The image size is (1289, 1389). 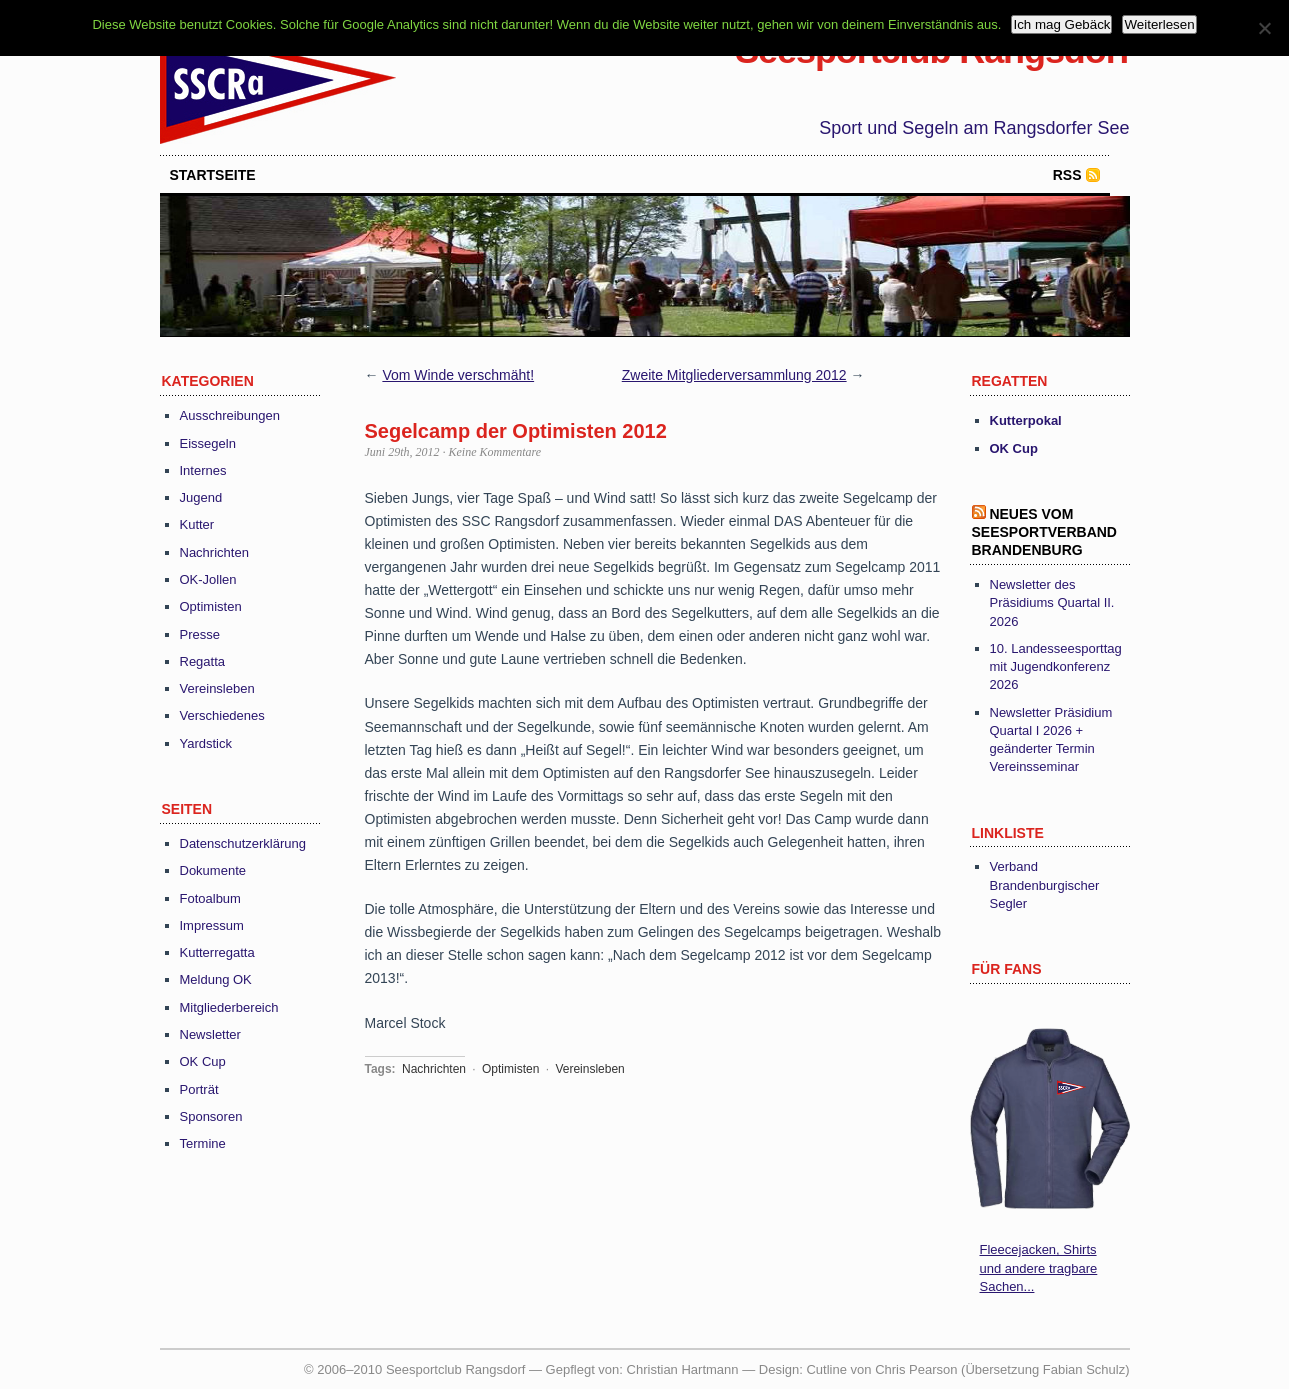 I want to click on startseite, so click(x=213, y=175).